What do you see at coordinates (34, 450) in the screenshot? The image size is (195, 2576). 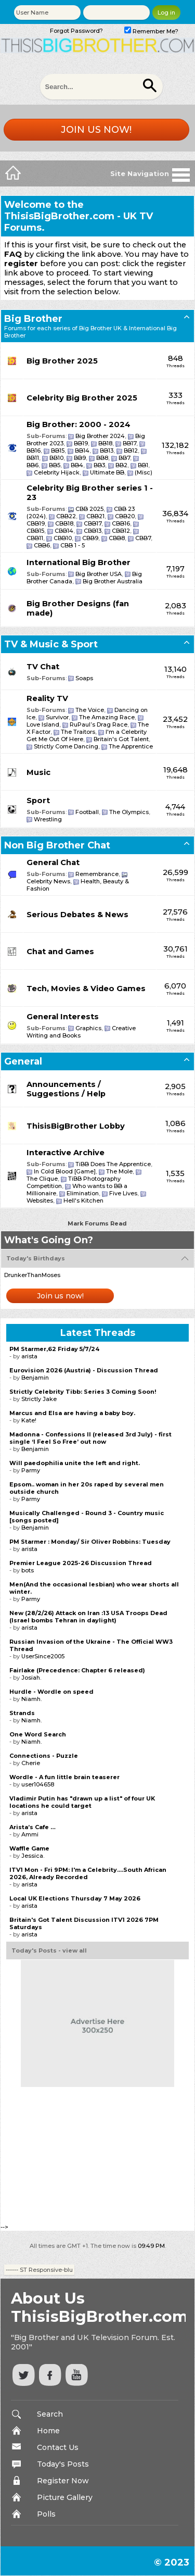 I see `BB16` at bounding box center [34, 450].